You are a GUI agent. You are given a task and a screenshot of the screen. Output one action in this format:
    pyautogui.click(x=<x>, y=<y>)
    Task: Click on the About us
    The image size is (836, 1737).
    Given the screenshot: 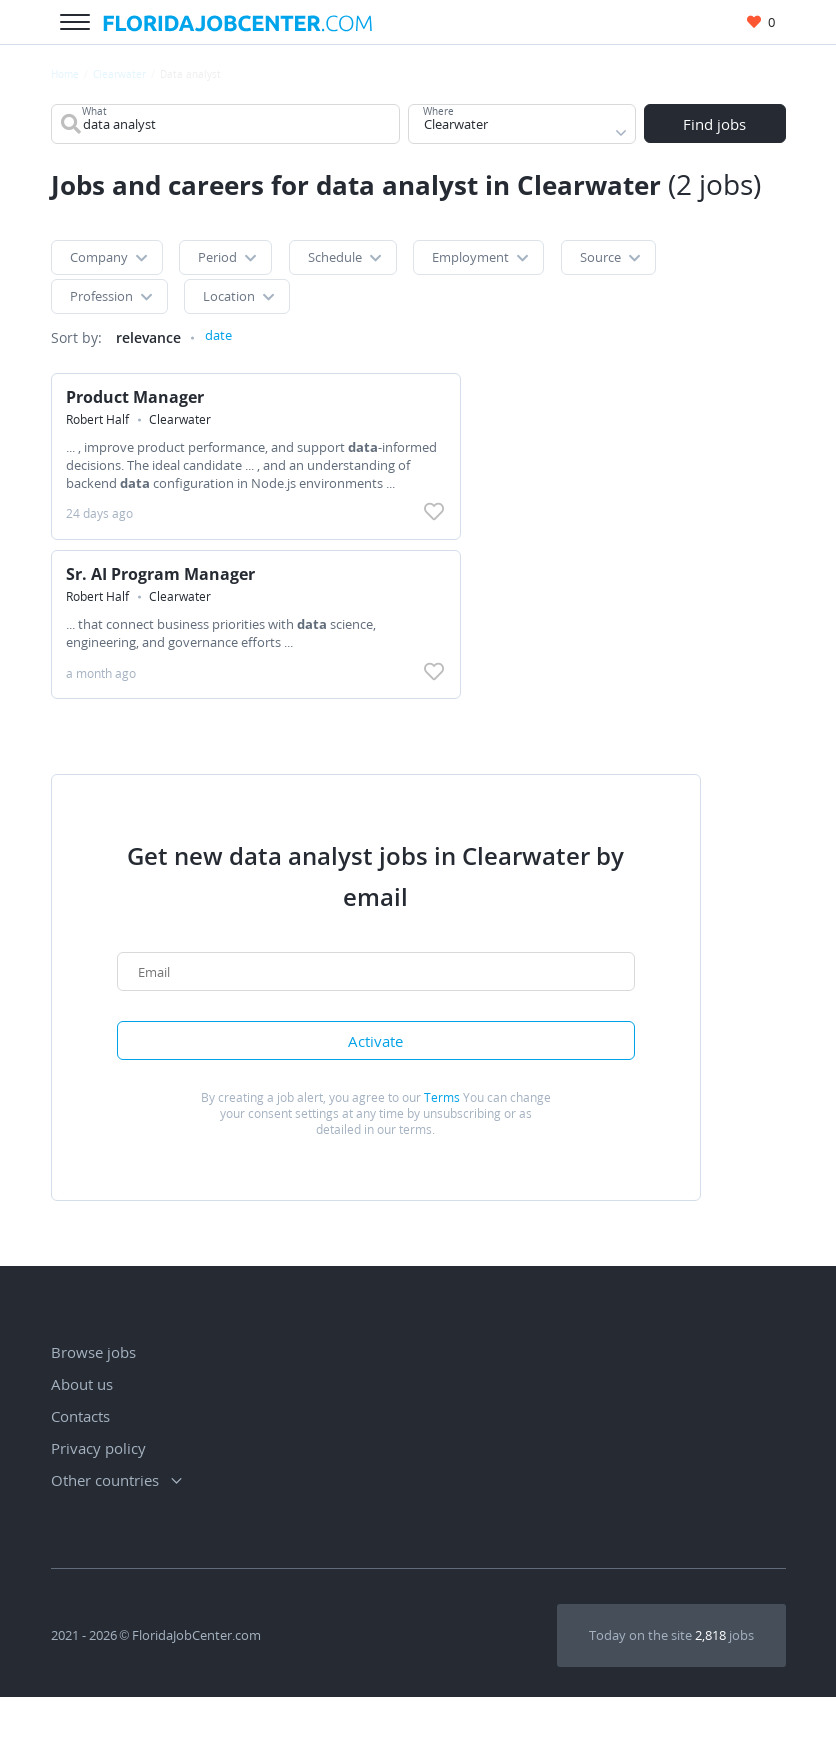 What is the action you would take?
    pyautogui.click(x=82, y=1424)
    